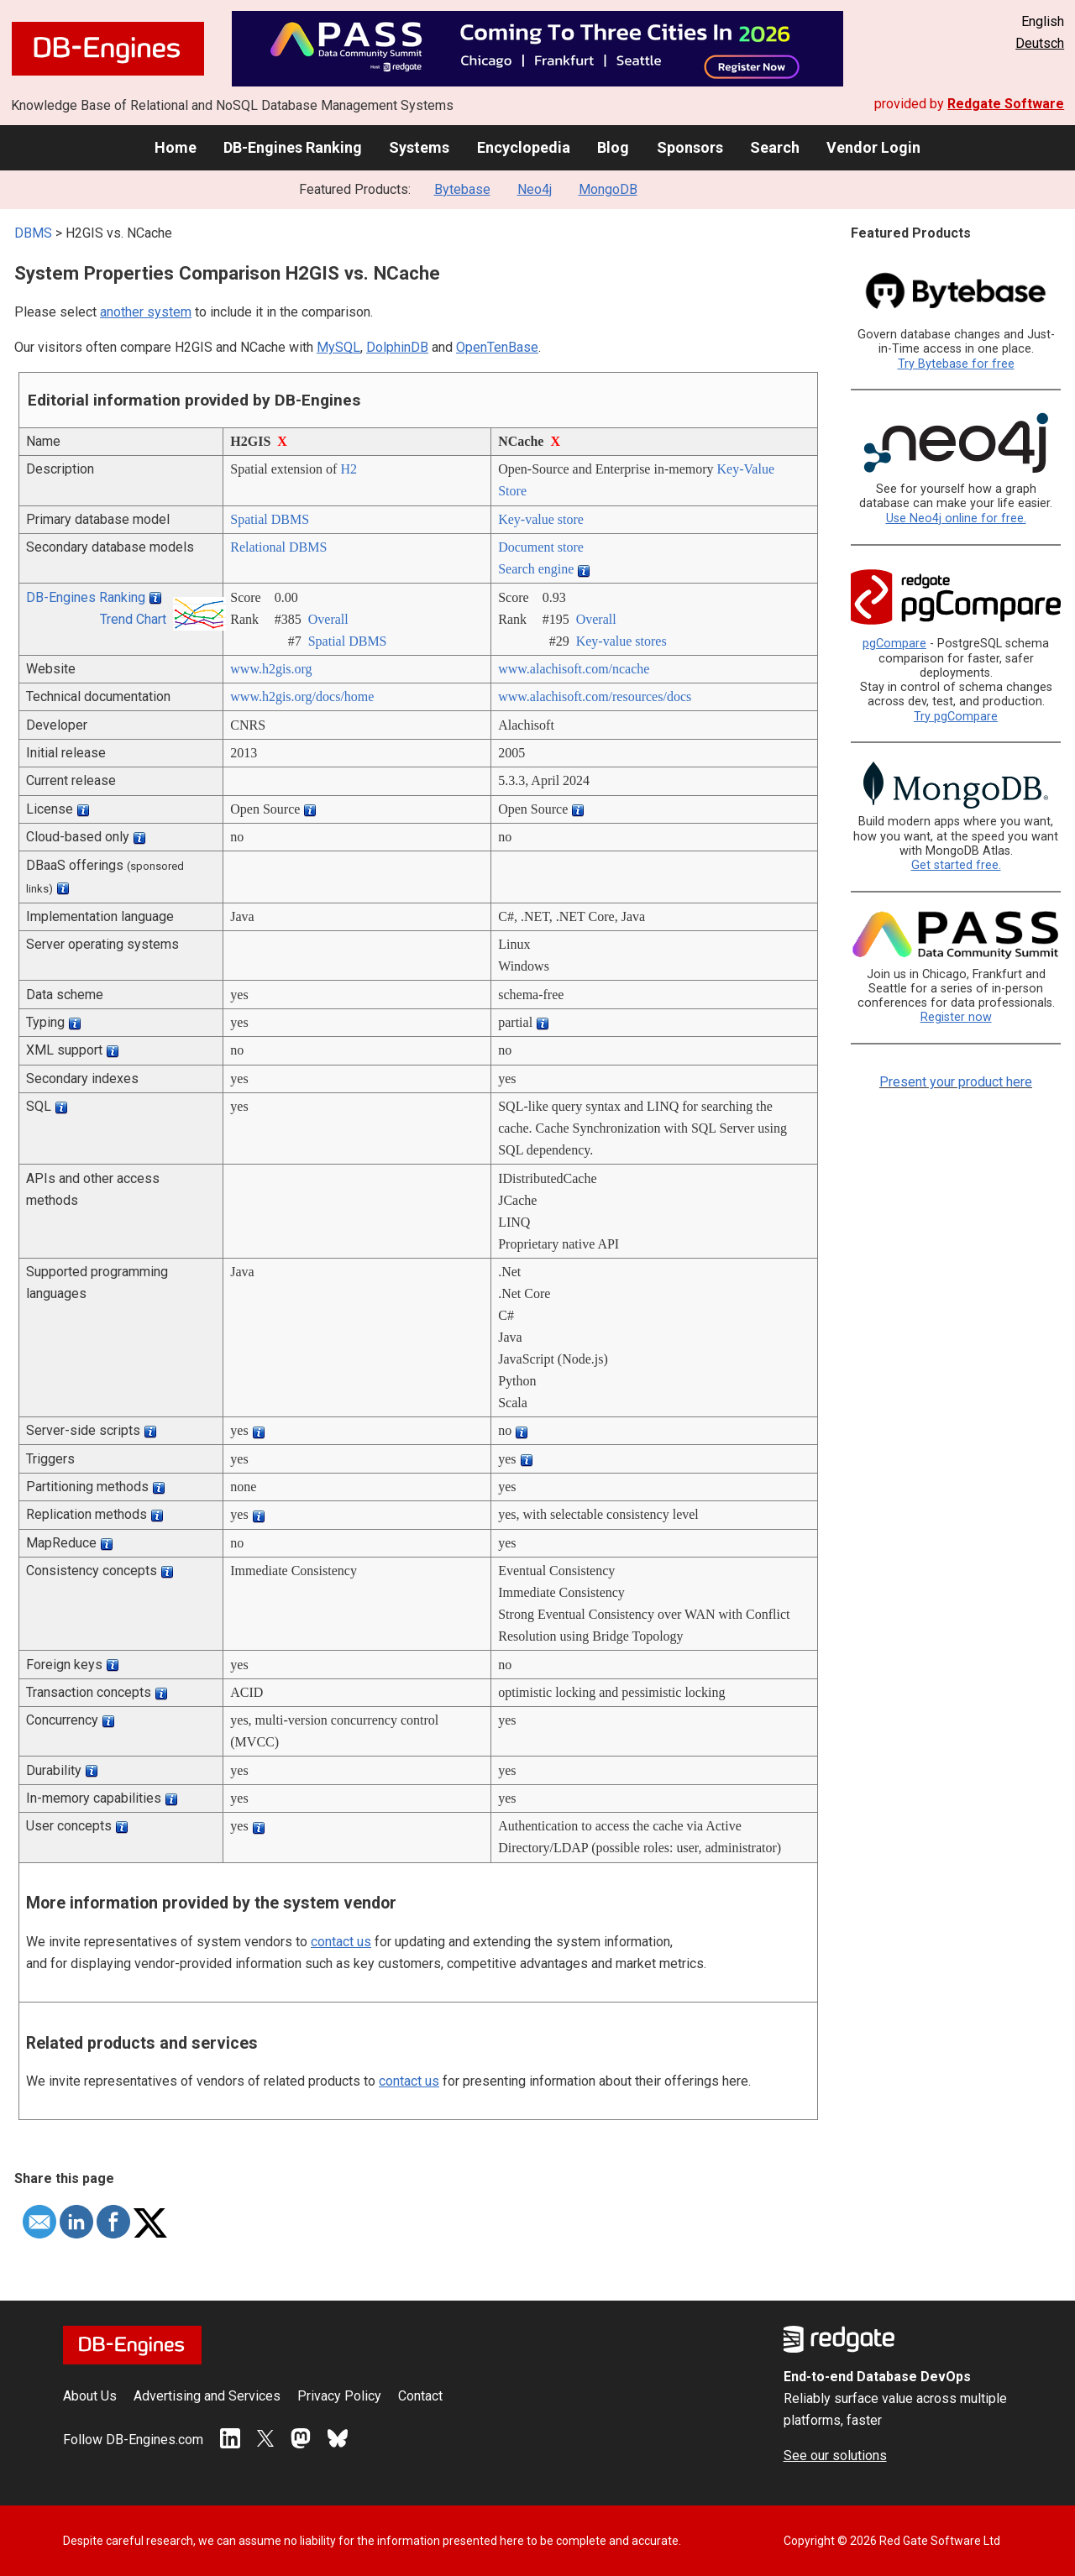 The width and height of the screenshot is (1075, 2576). What do you see at coordinates (536, 569) in the screenshot?
I see `Search engine` at bounding box center [536, 569].